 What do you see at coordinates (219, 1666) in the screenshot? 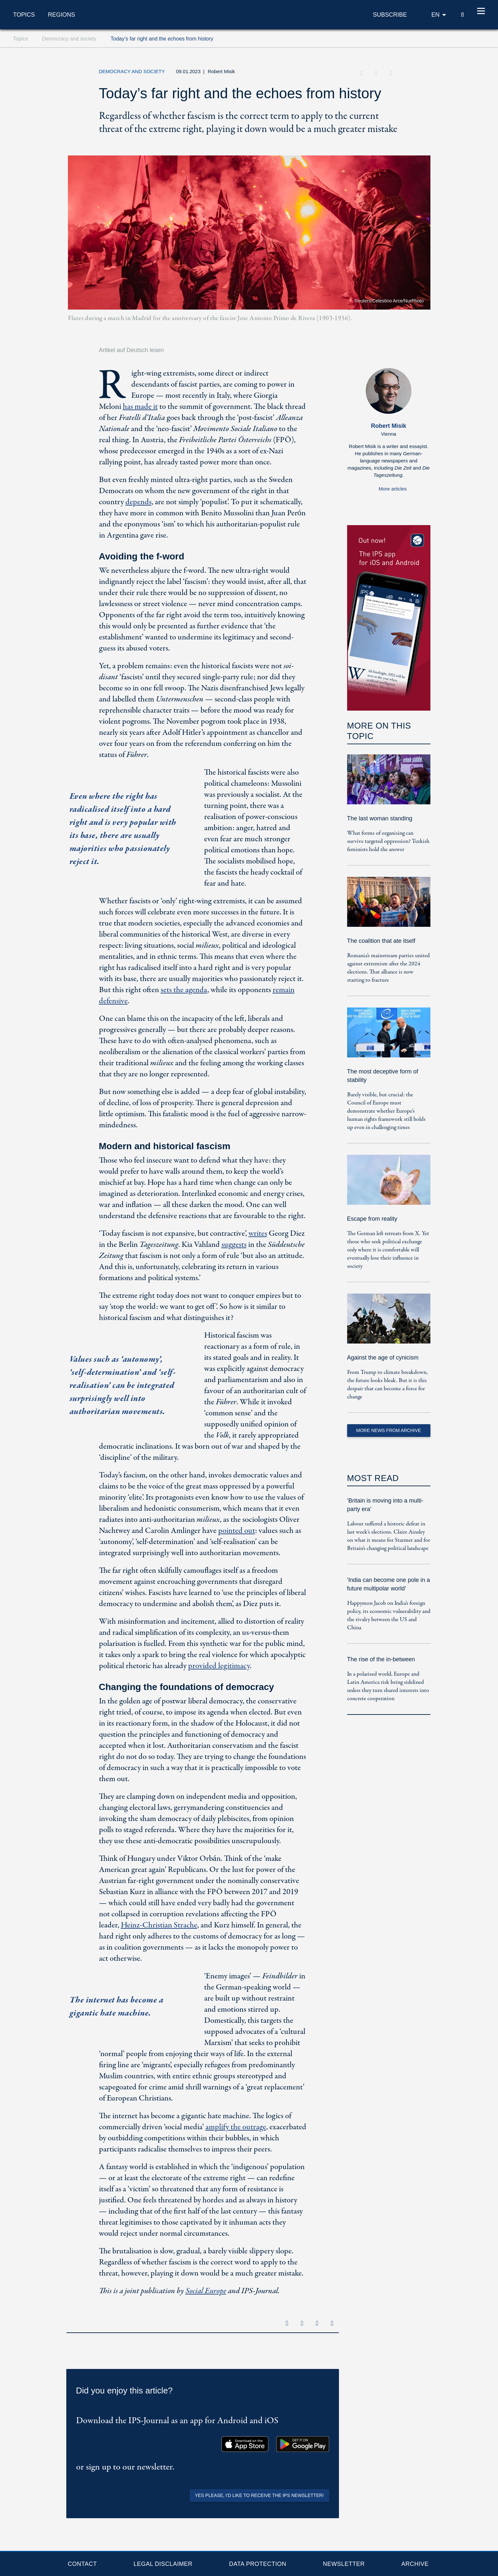
I see `provided legitimacy` at bounding box center [219, 1666].